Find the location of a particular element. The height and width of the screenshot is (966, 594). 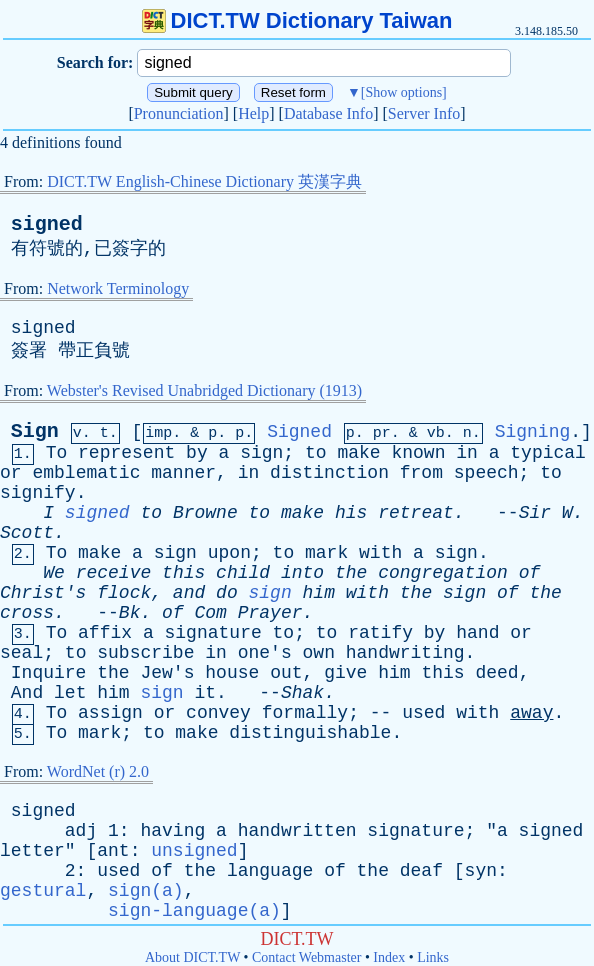

Server Info is located at coordinates (424, 113).